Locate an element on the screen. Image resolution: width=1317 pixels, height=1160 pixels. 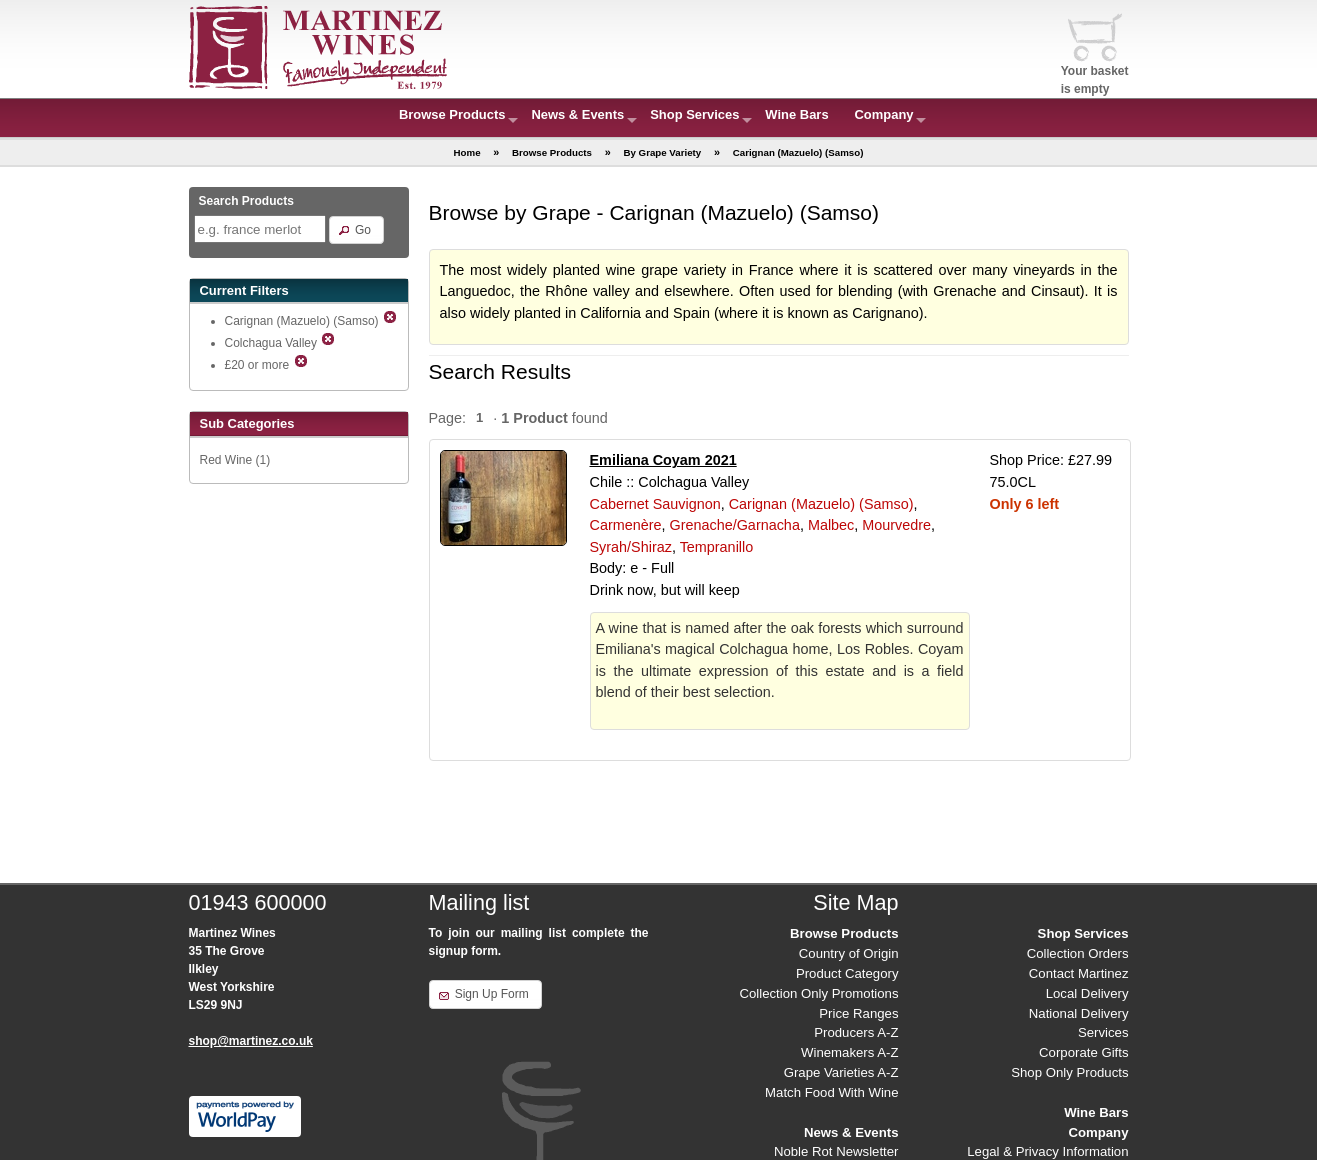
Home is located at coordinates (467, 152).